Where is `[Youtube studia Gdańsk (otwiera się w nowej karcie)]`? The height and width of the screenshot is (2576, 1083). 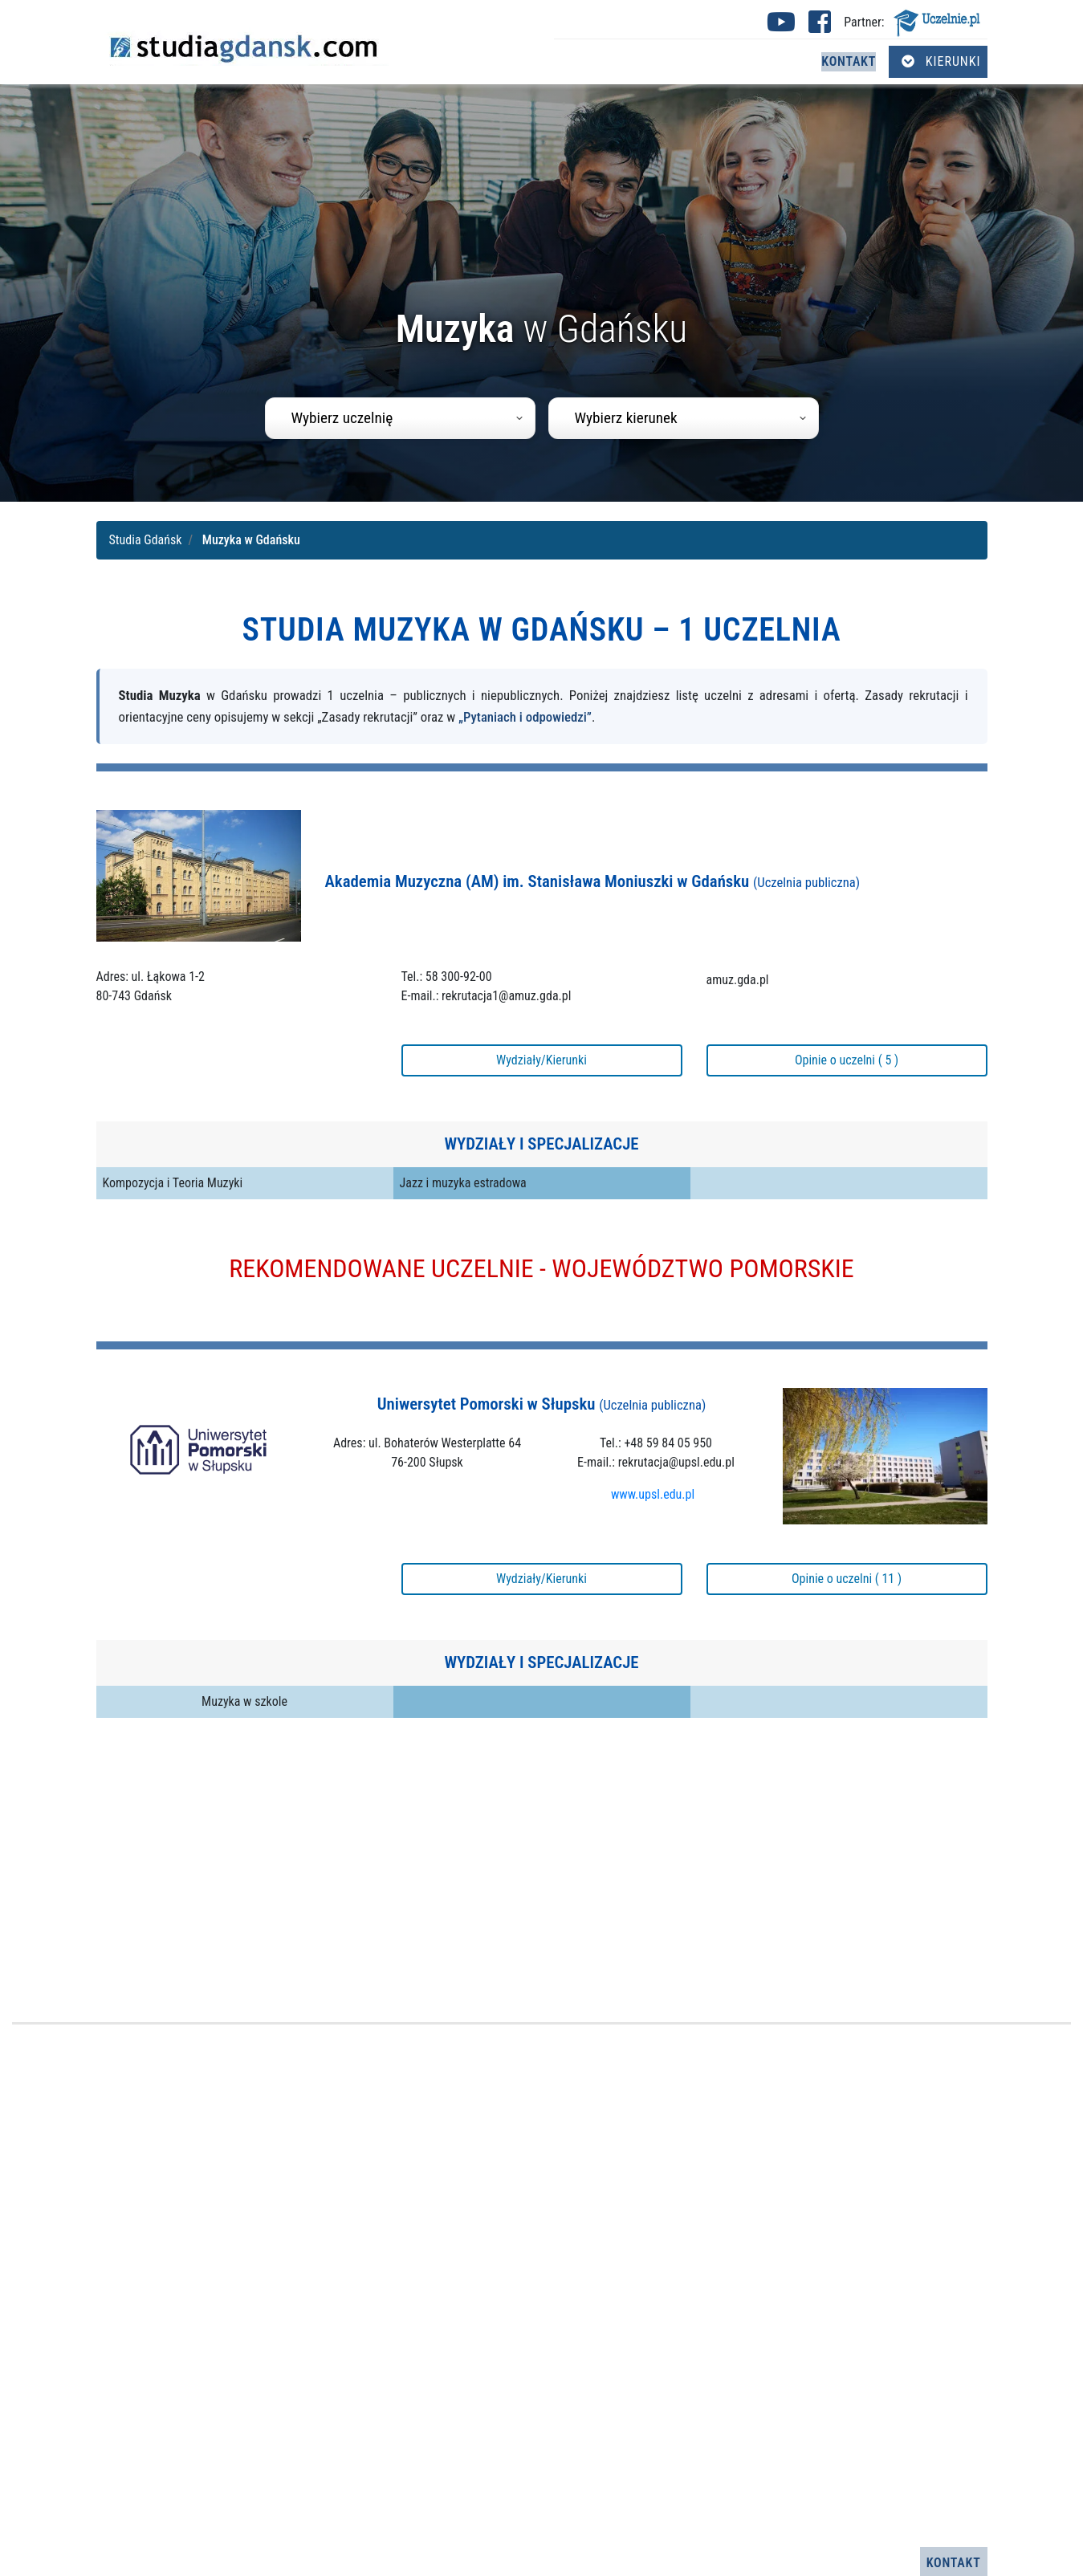
[Youtube studia Gdańsk (otwiera się w nowej karcie)] is located at coordinates (781, 27).